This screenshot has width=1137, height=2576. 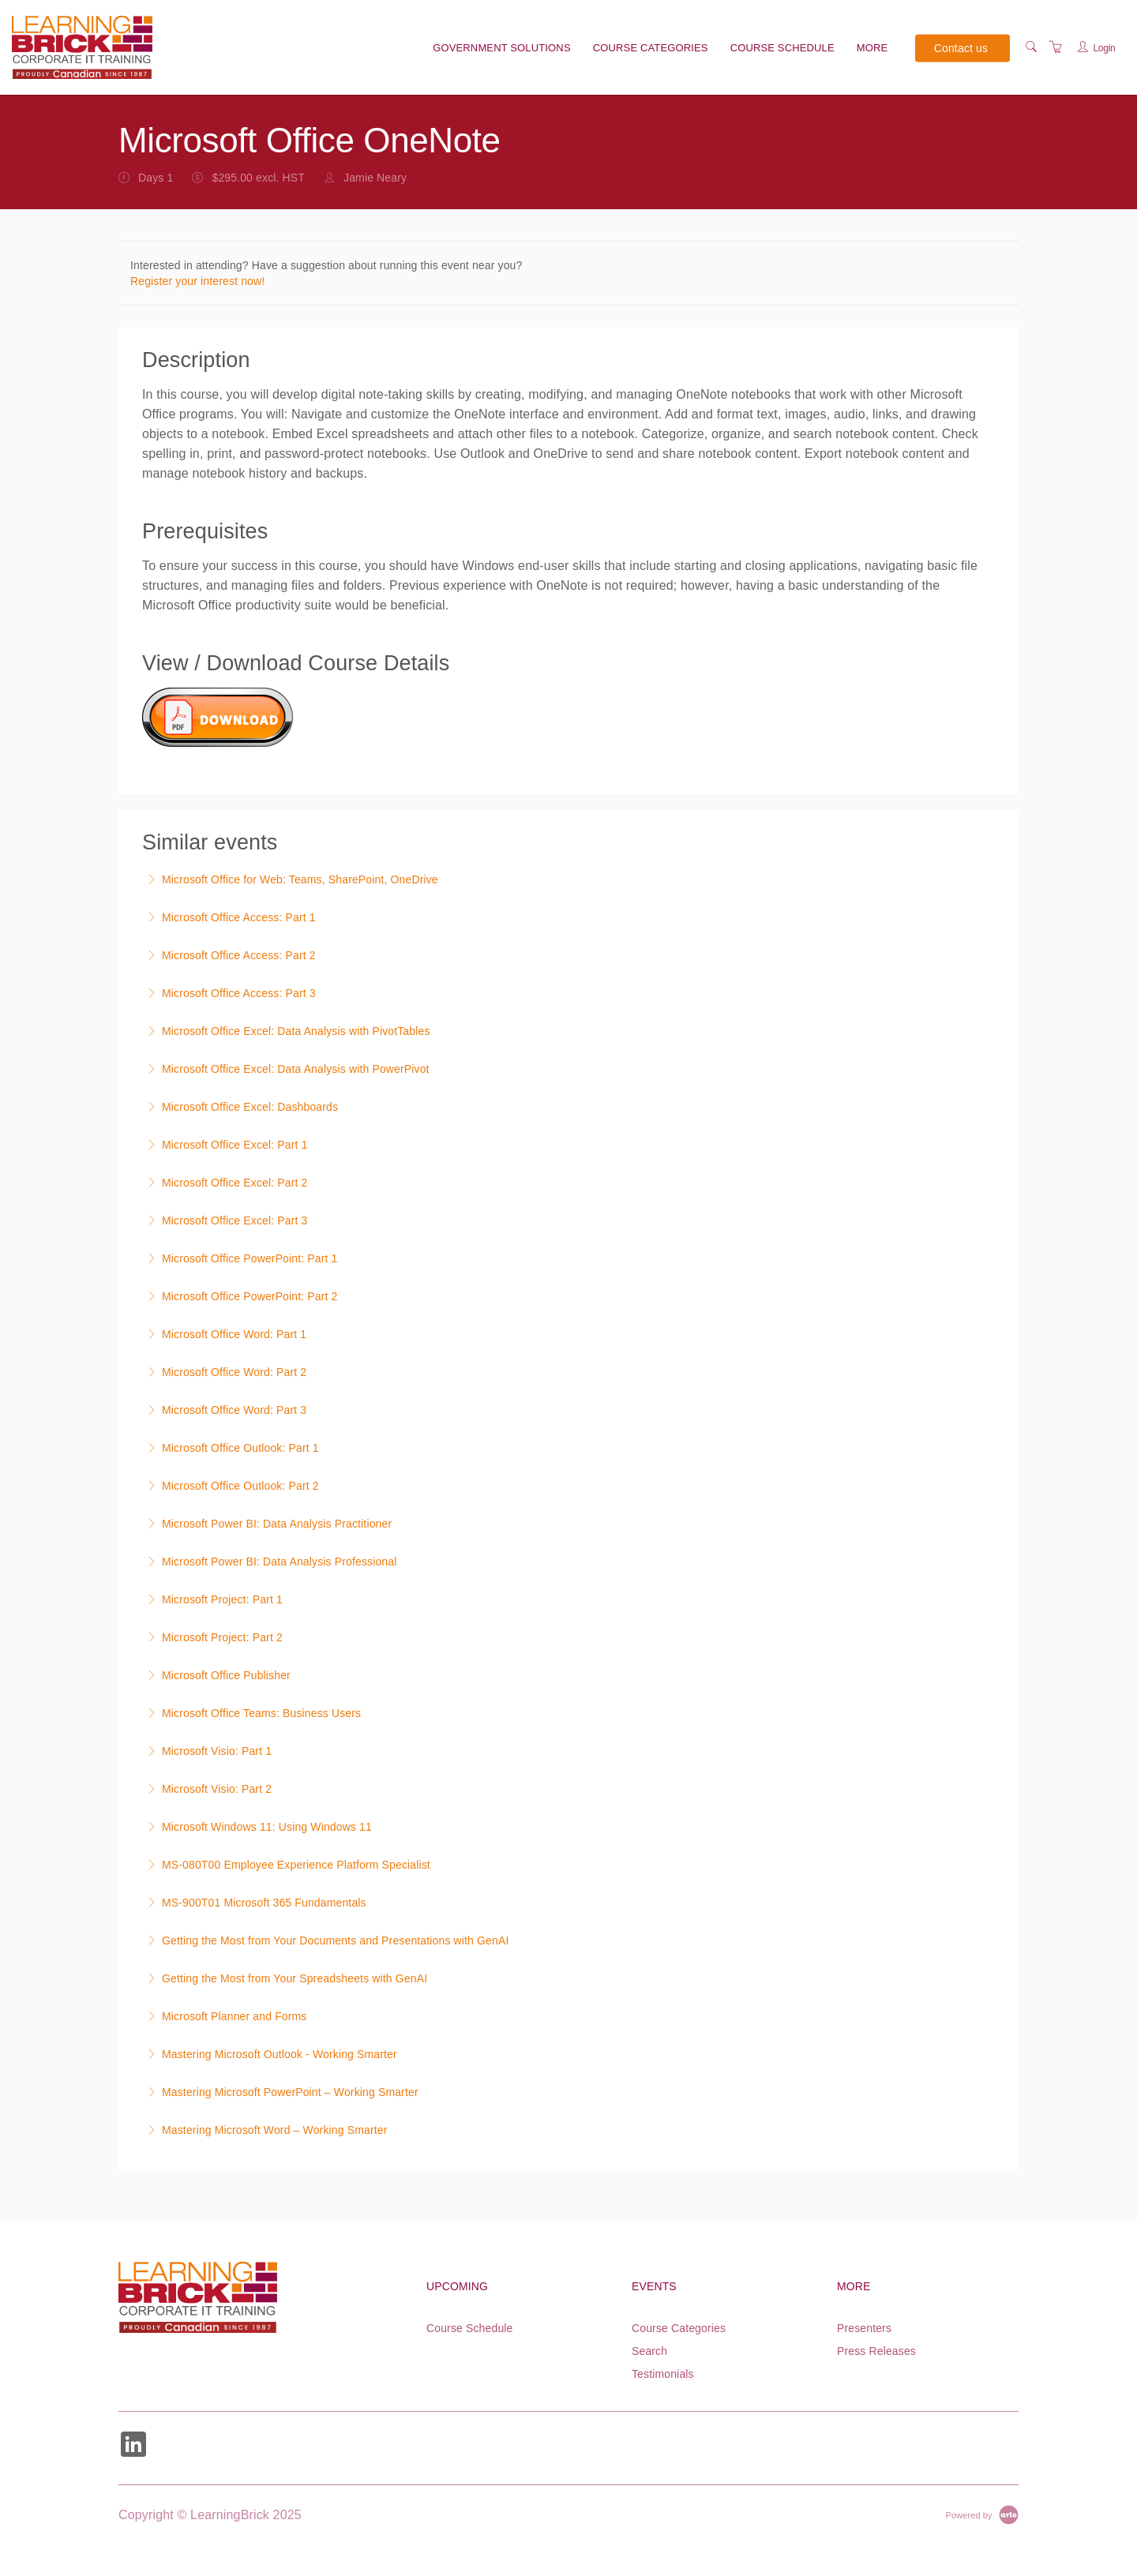 What do you see at coordinates (501, 48) in the screenshot?
I see `Government solutions` at bounding box center [501, 48].